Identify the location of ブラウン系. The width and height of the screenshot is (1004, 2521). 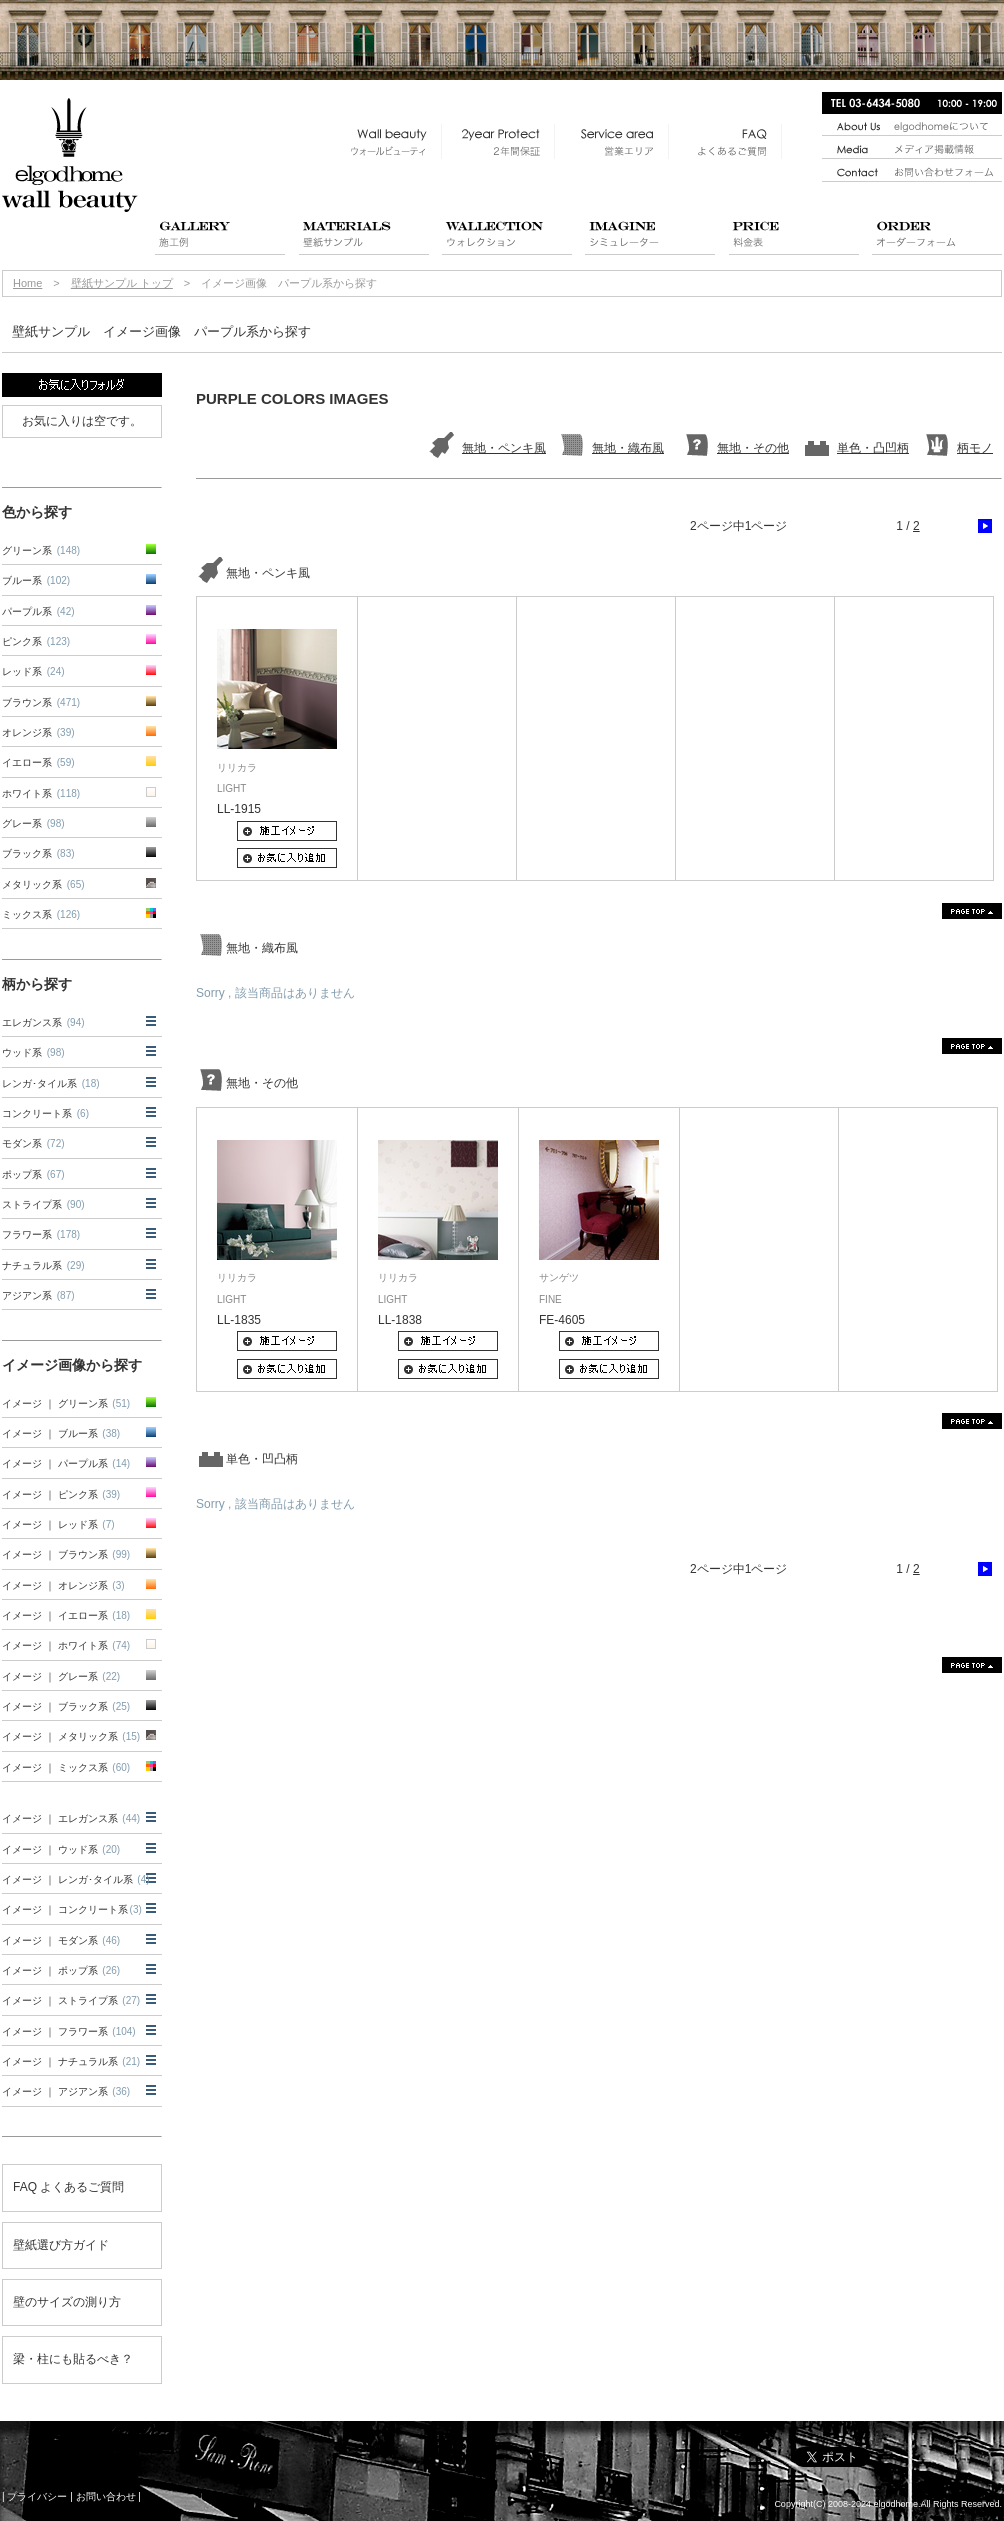
(41, 702).